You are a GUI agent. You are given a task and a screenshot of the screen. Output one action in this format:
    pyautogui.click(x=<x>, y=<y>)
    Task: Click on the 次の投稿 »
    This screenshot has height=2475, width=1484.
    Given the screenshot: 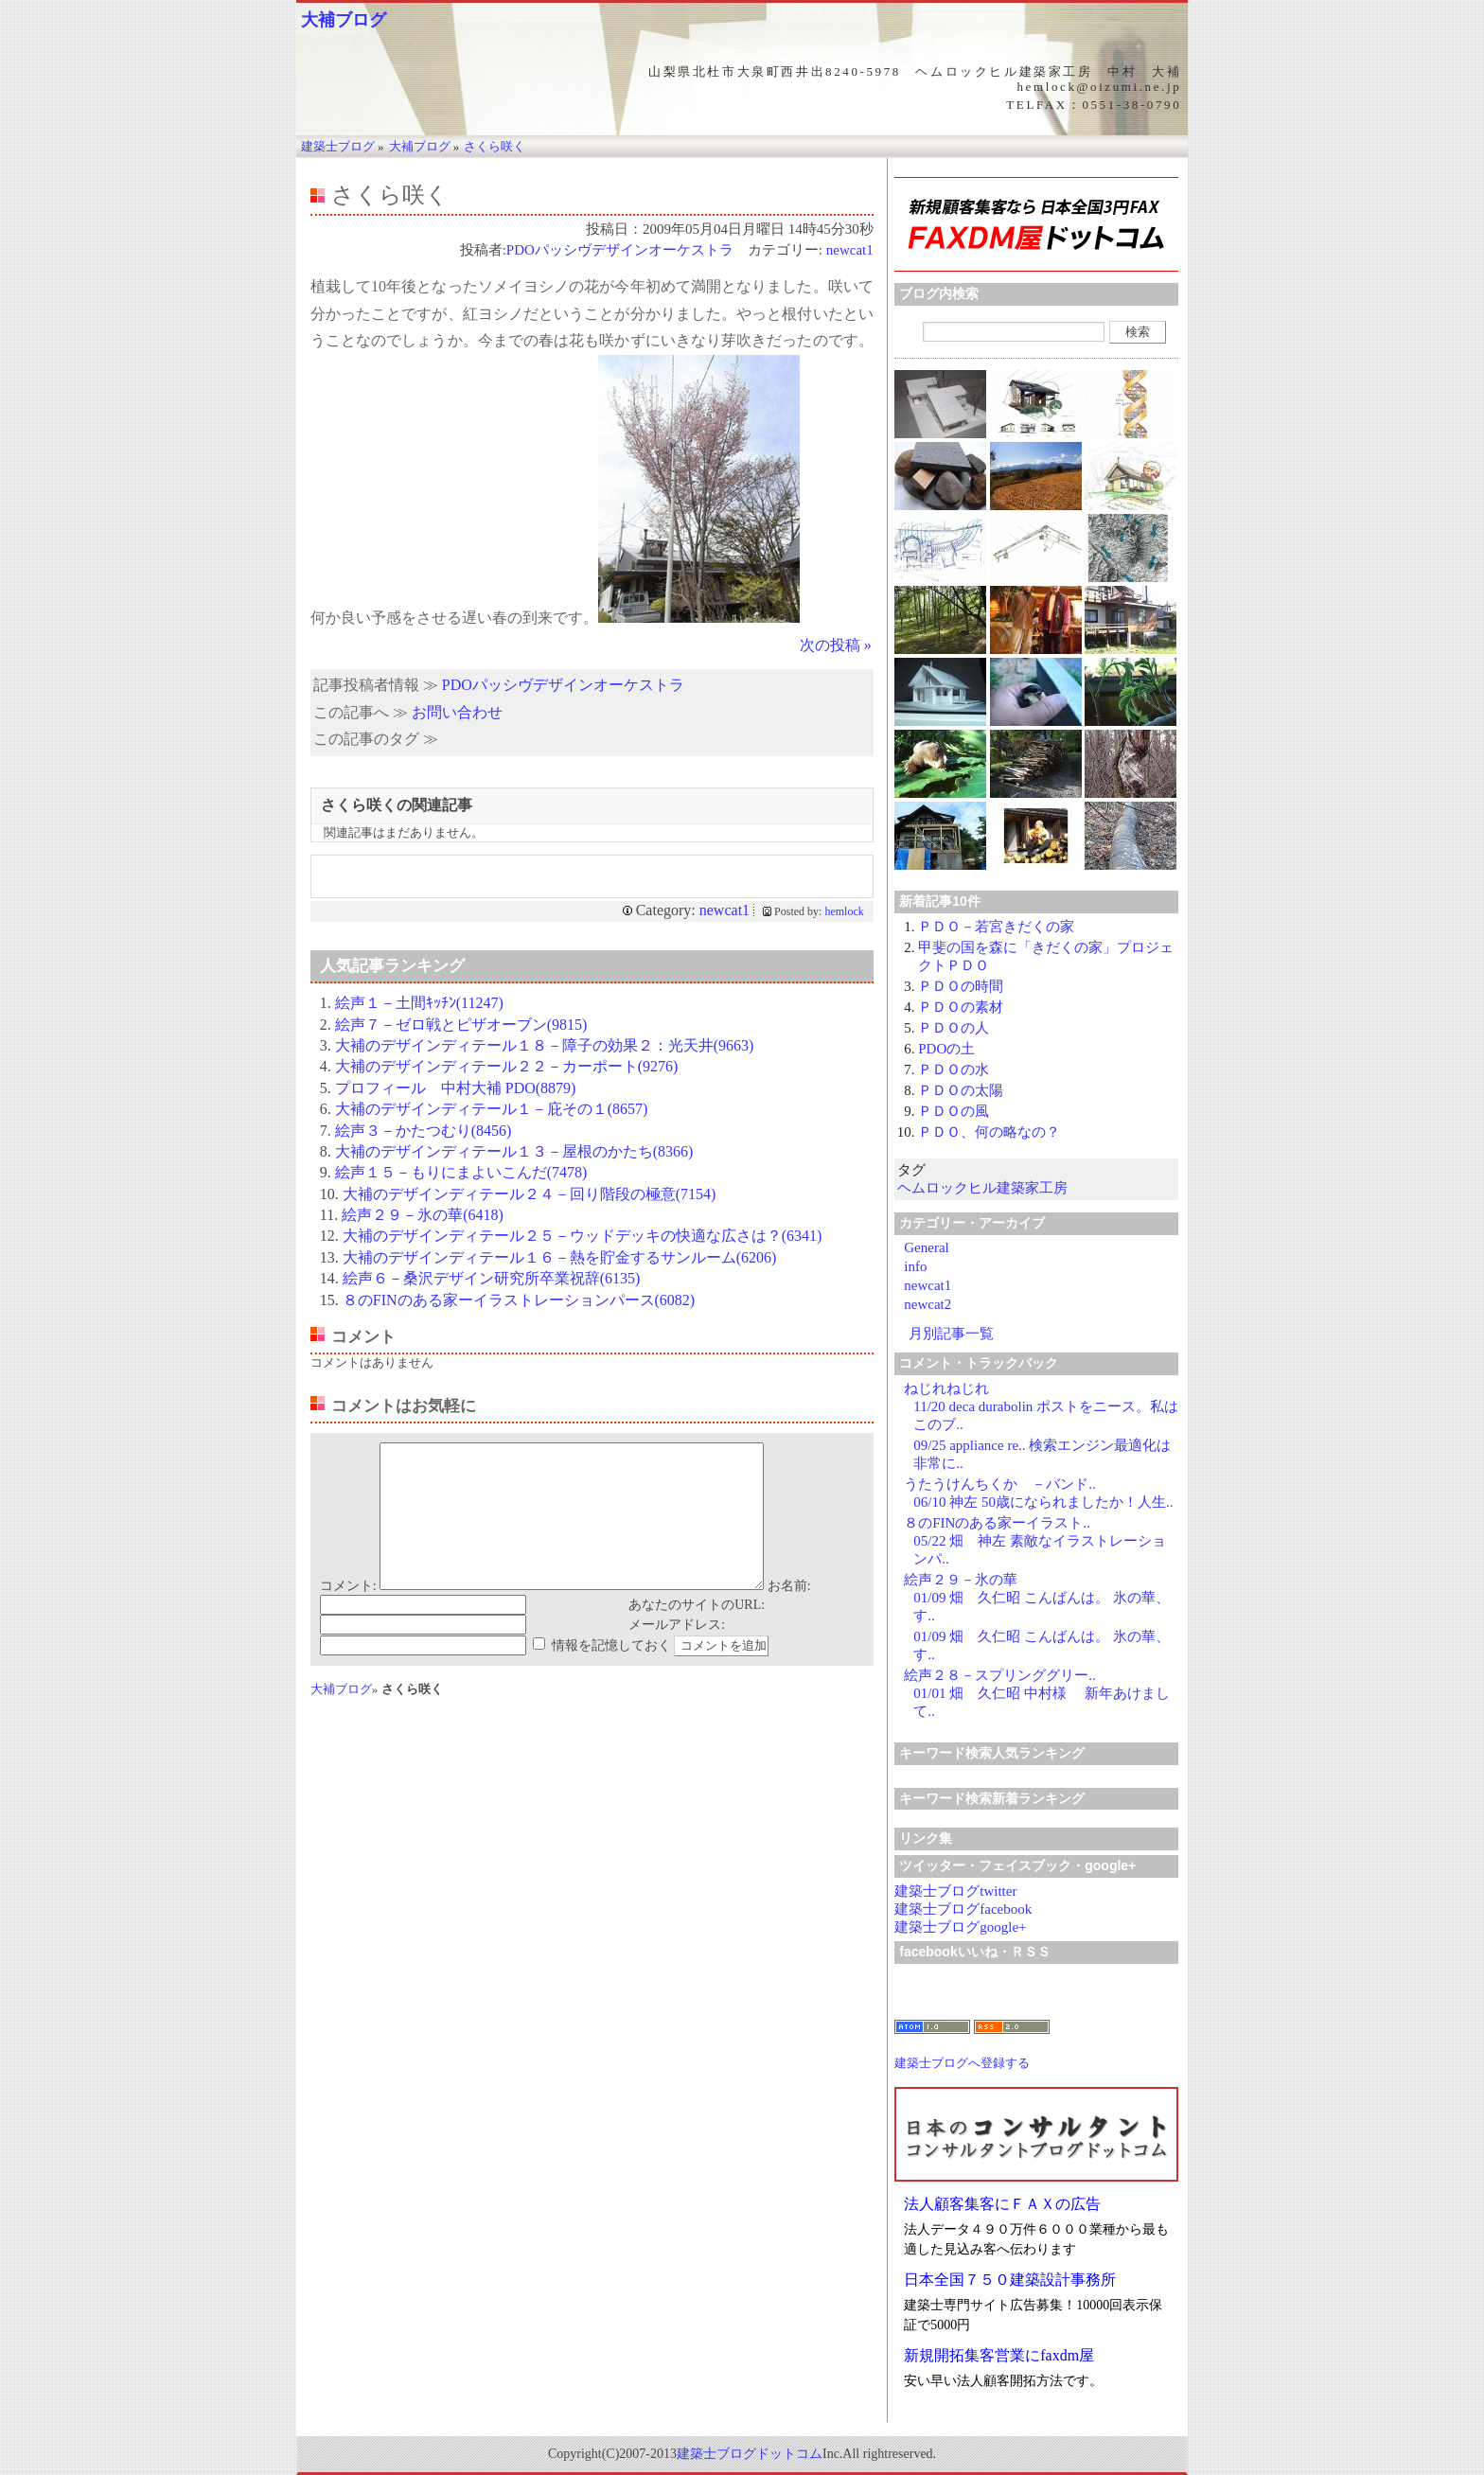 What is the action you would take?
    pyautogui.click(x=836, y=645)
    